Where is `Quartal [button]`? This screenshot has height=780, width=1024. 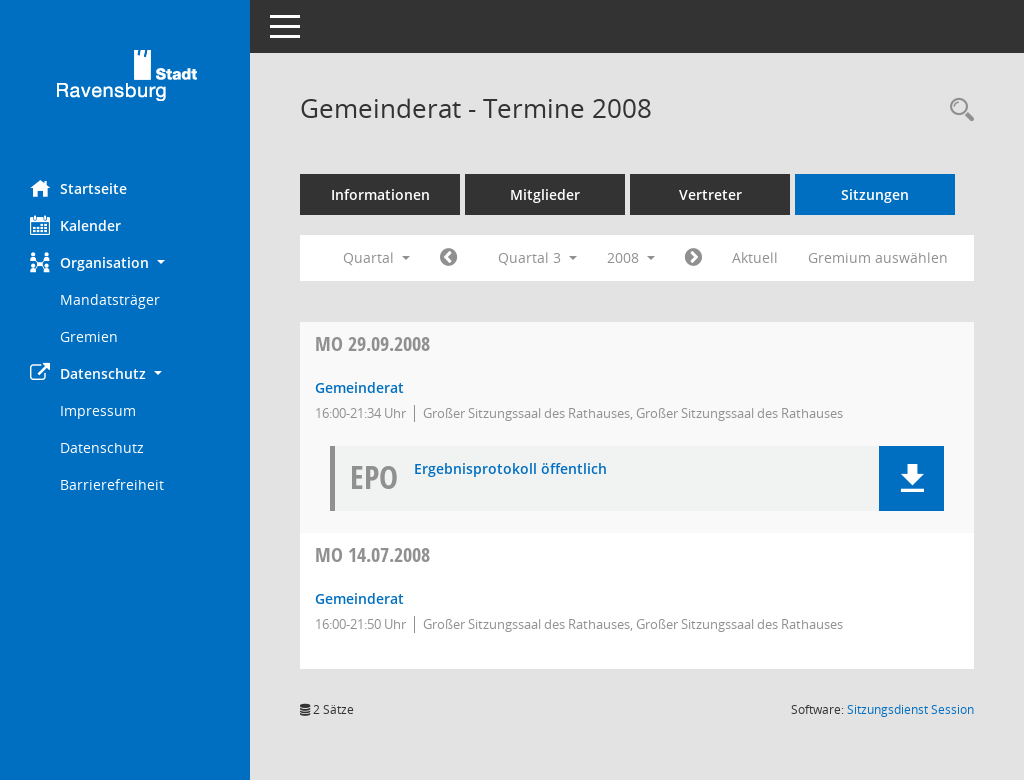
Quartal [button] is located at coordinates (376, 257).